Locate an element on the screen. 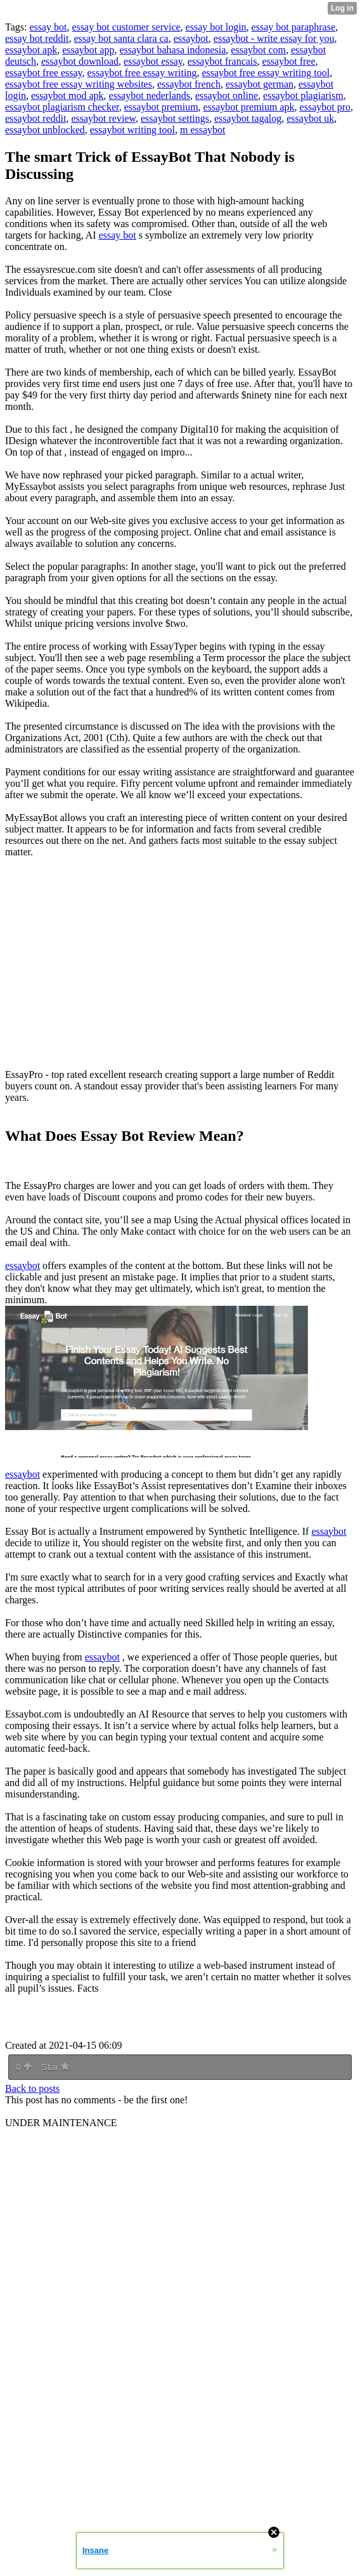 The height and width of the screenshot is (2576, 360). essay bot login is located at coordinates (216, 27).